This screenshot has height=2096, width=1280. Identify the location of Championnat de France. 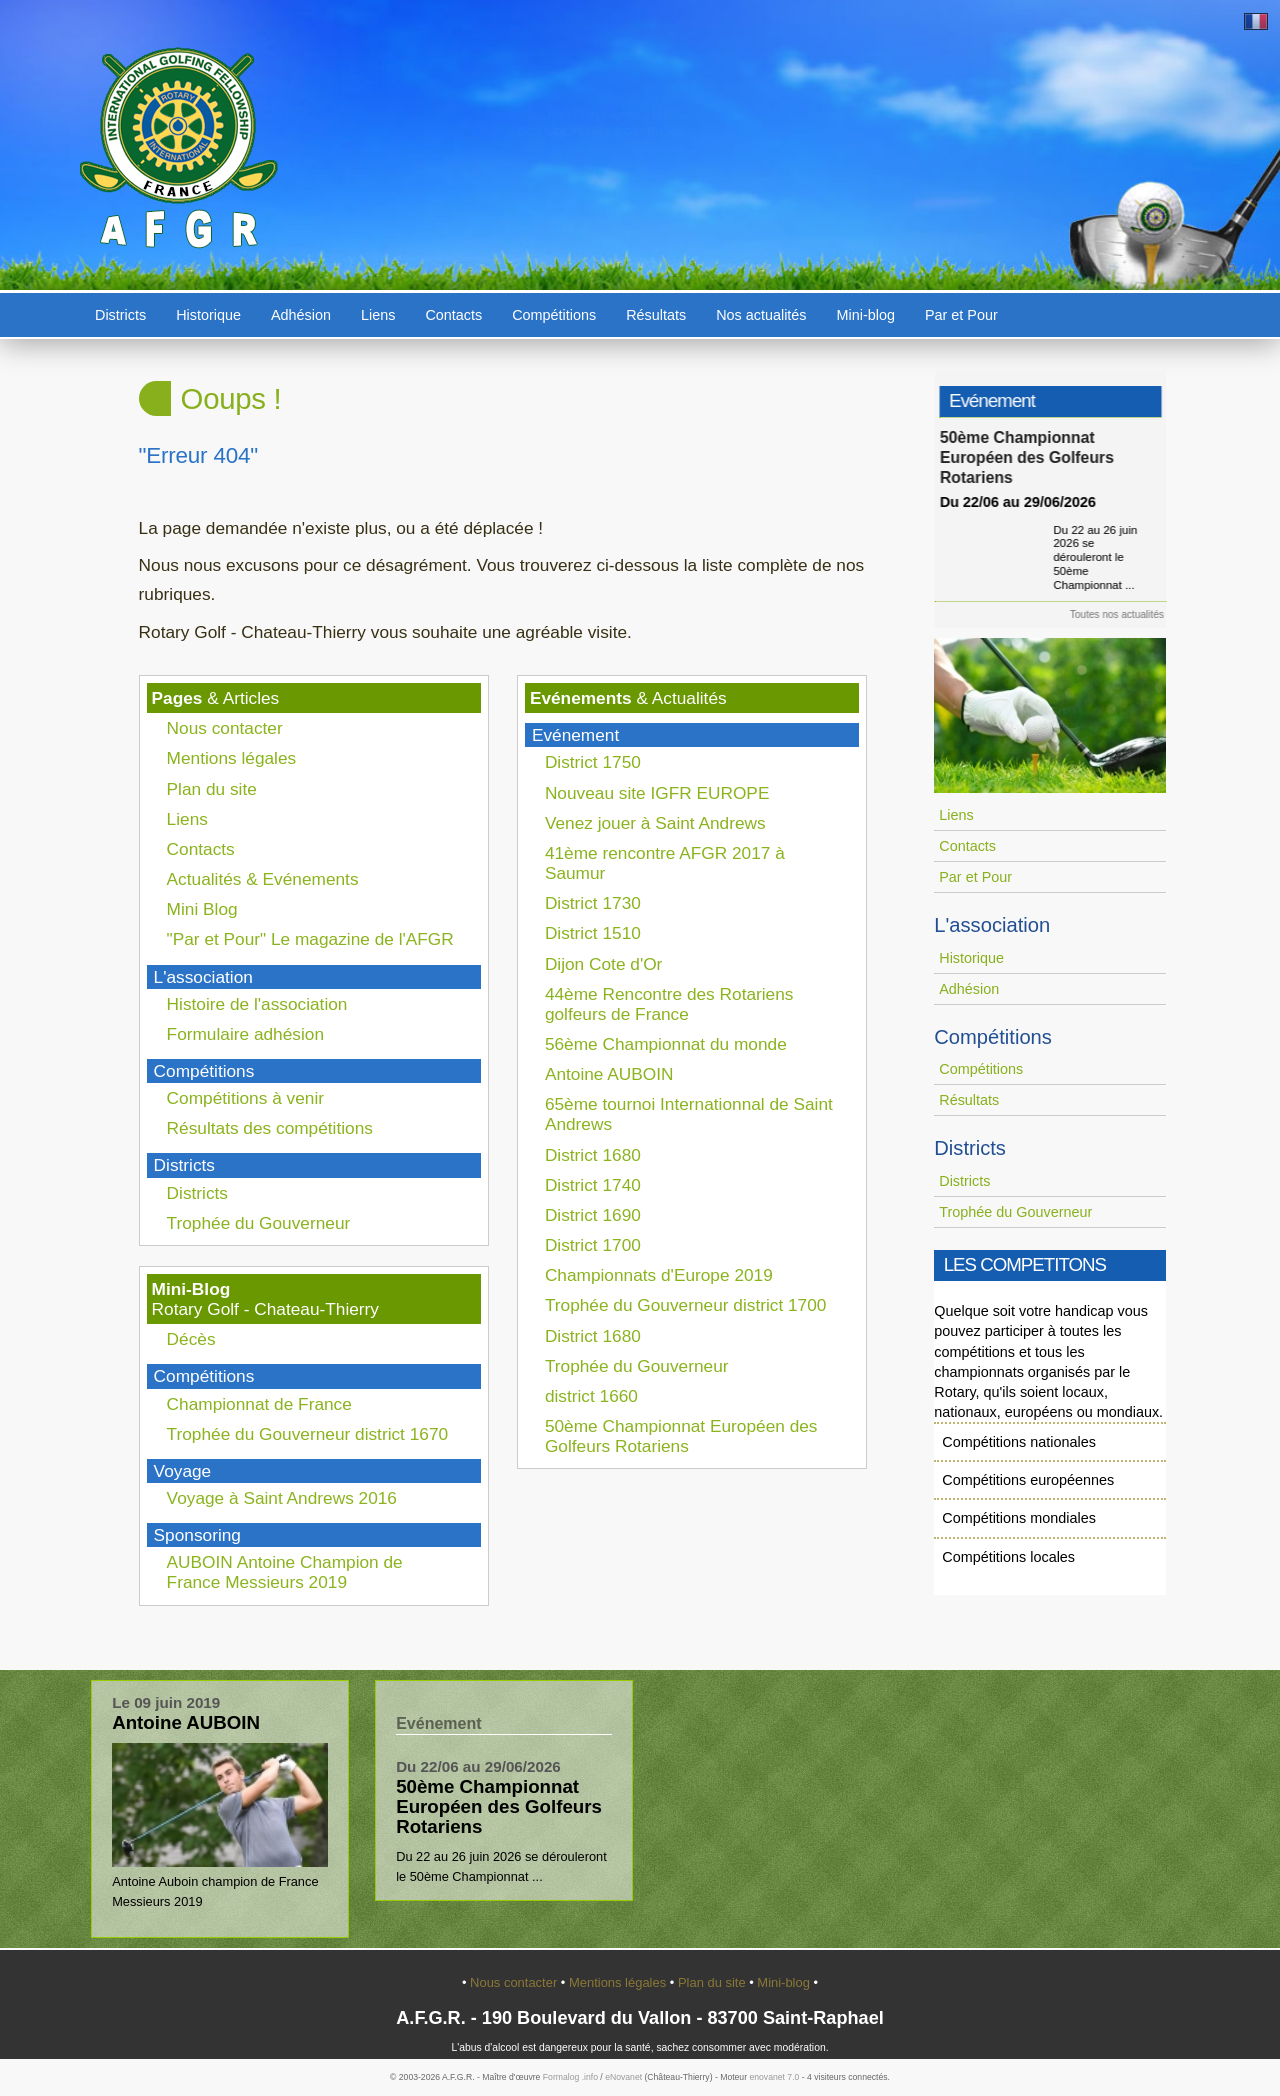
(259, 1404).